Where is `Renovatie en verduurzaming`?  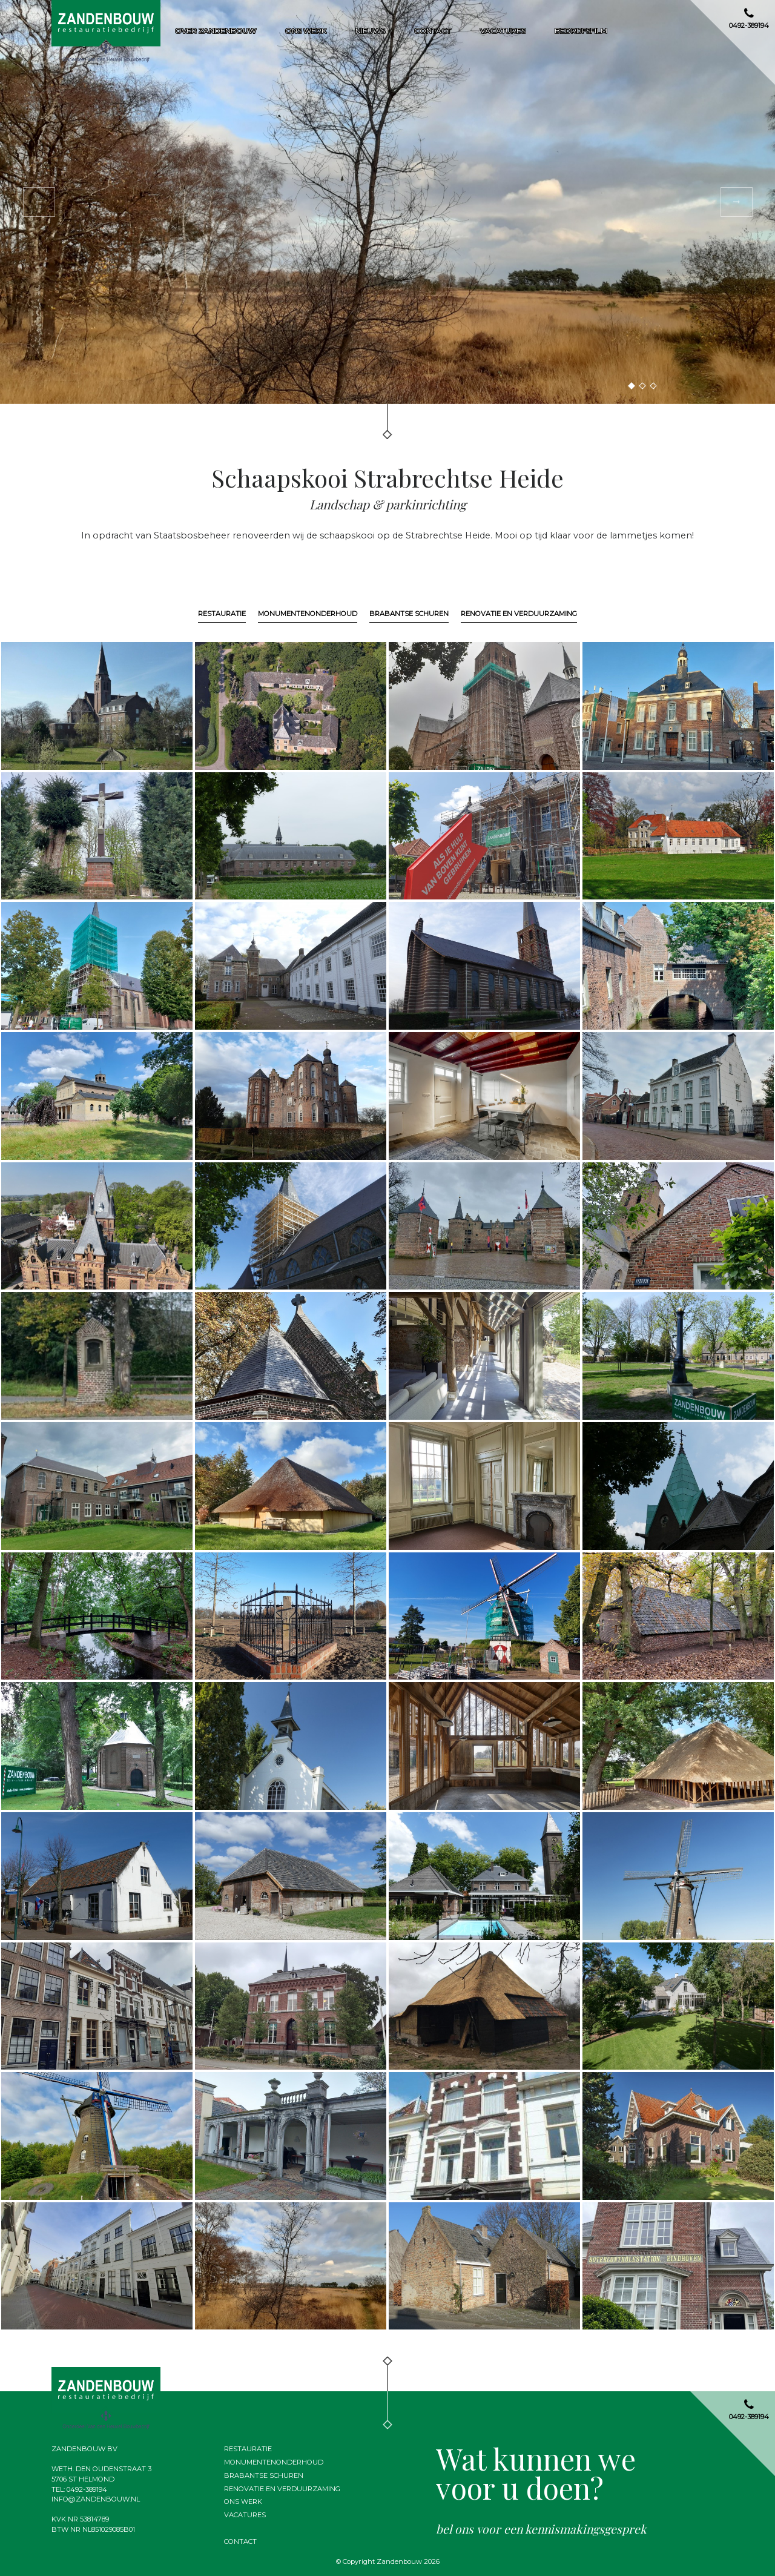 Renovatie en verduurzaming is located at coordinates (519, 613).